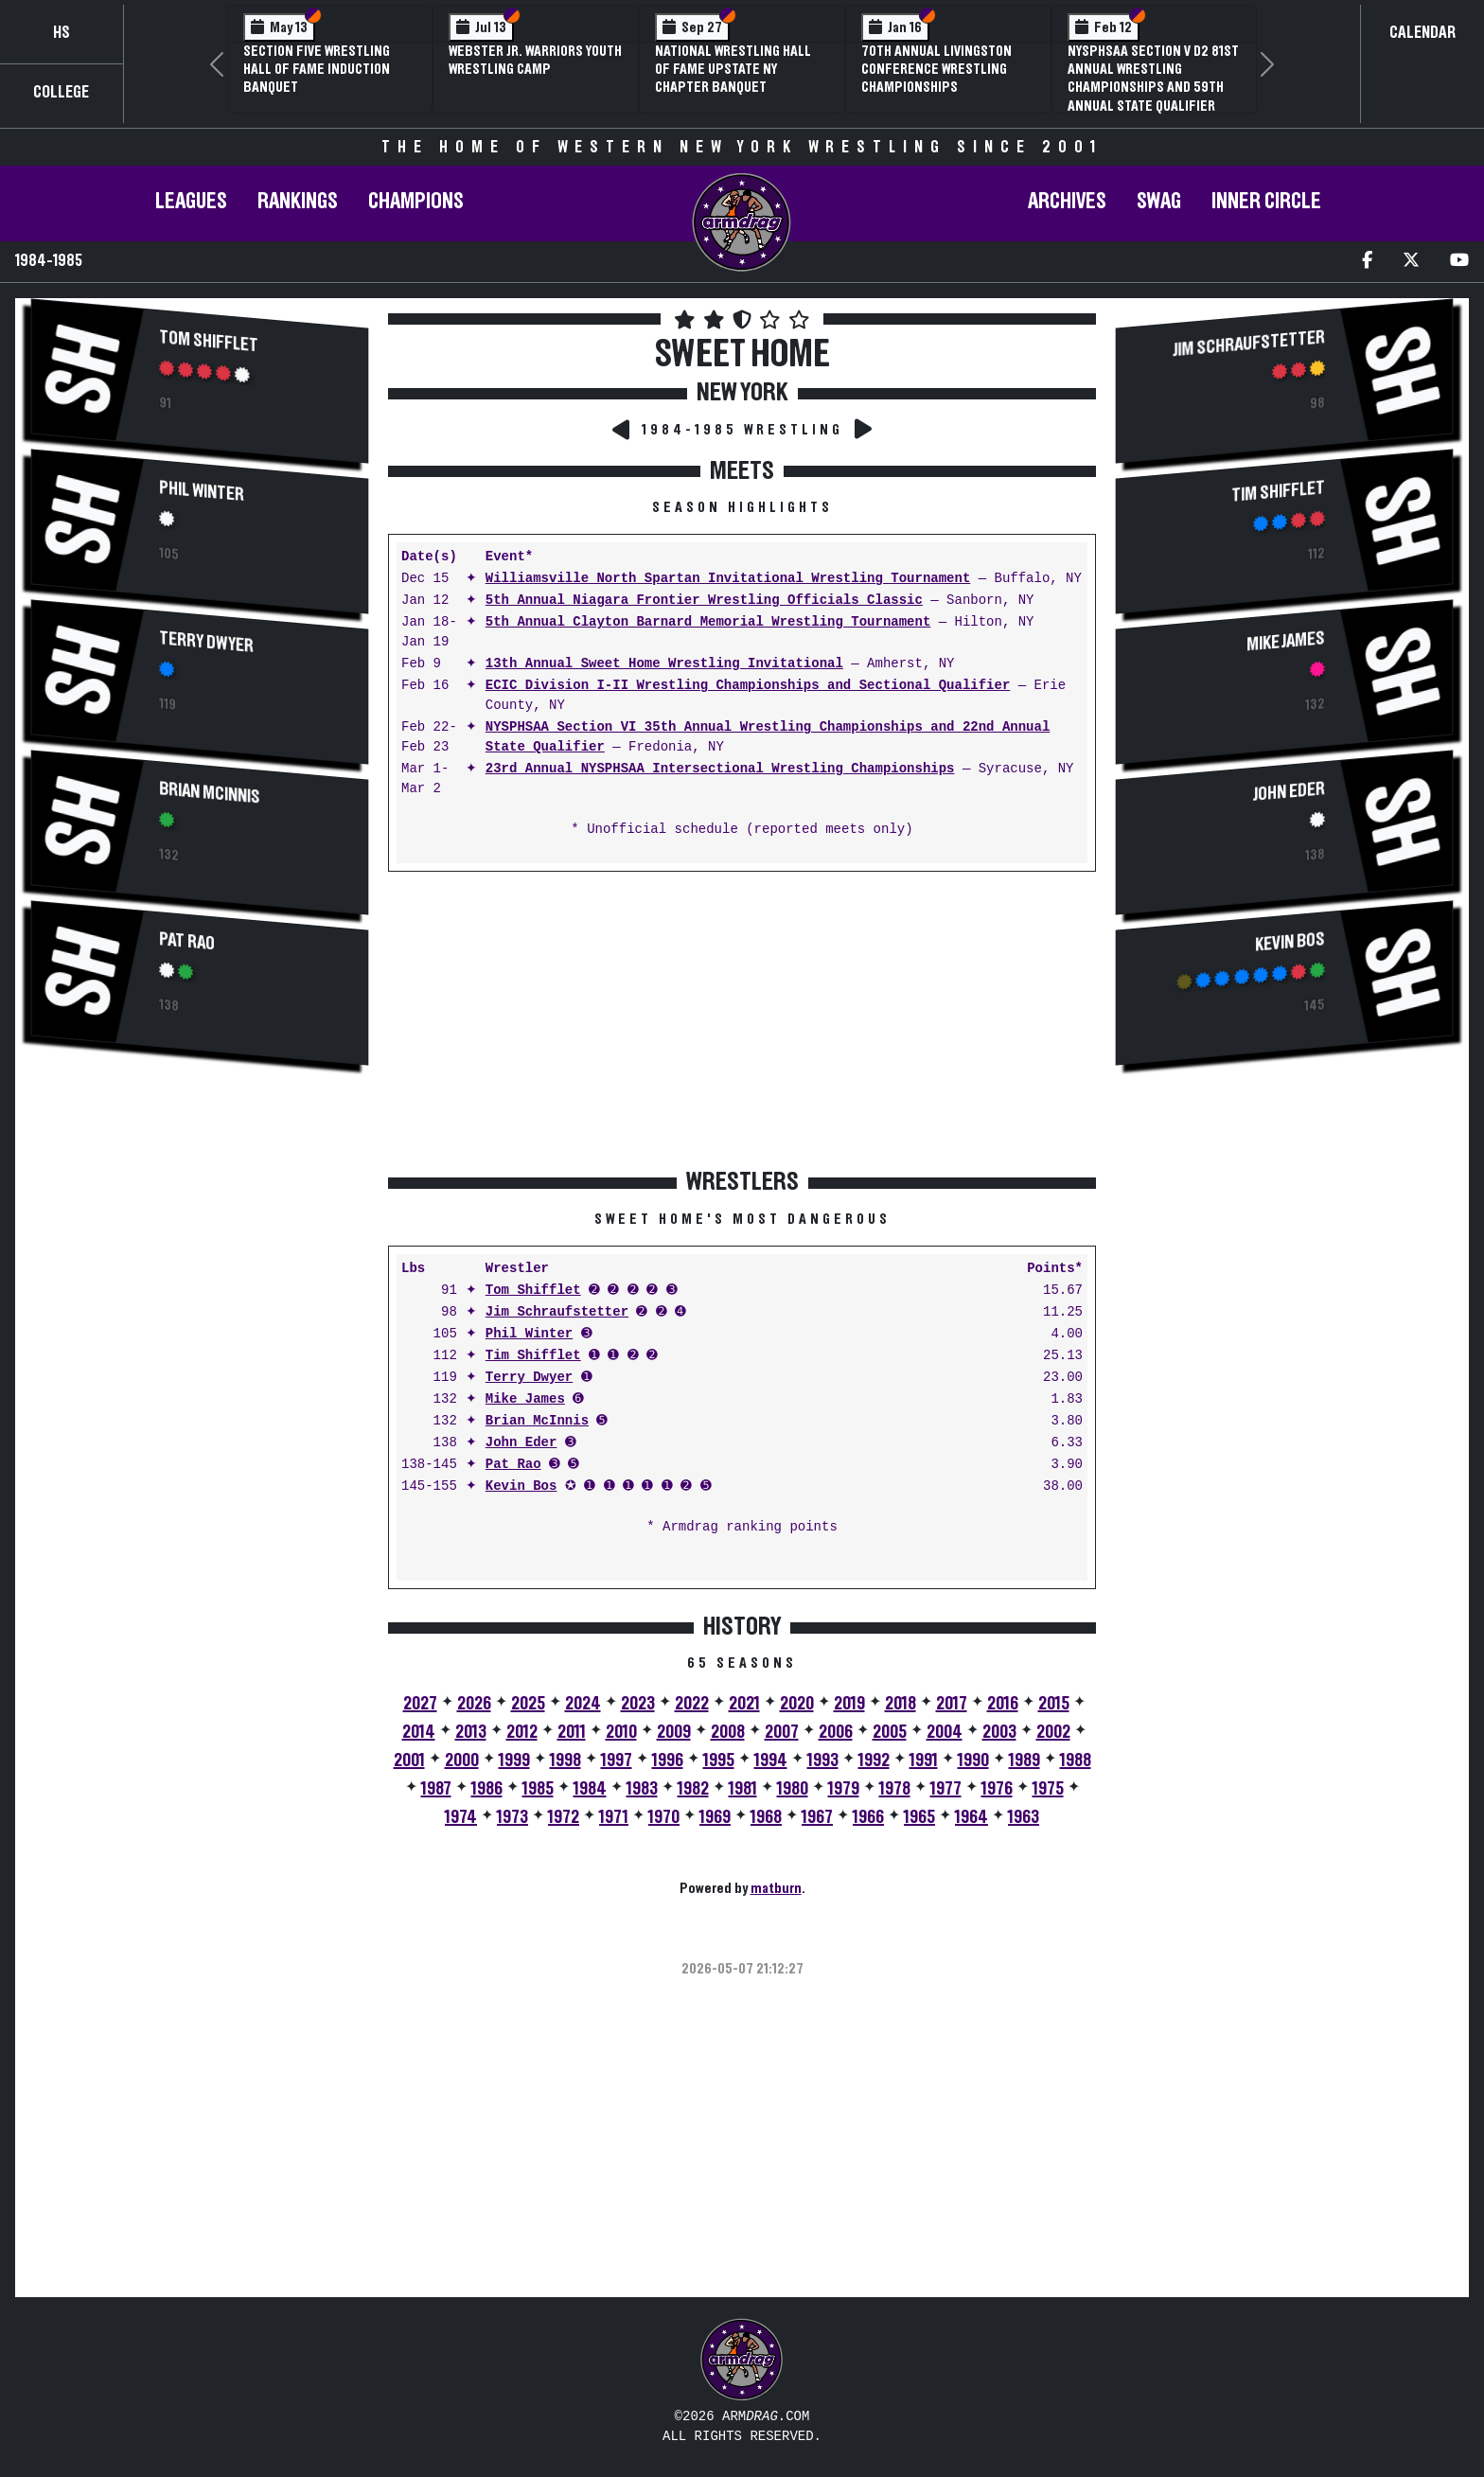  What do you see at coordinates (514, 1760) in the screenshot?
I see `1999` at bounding box center [514, 1760].